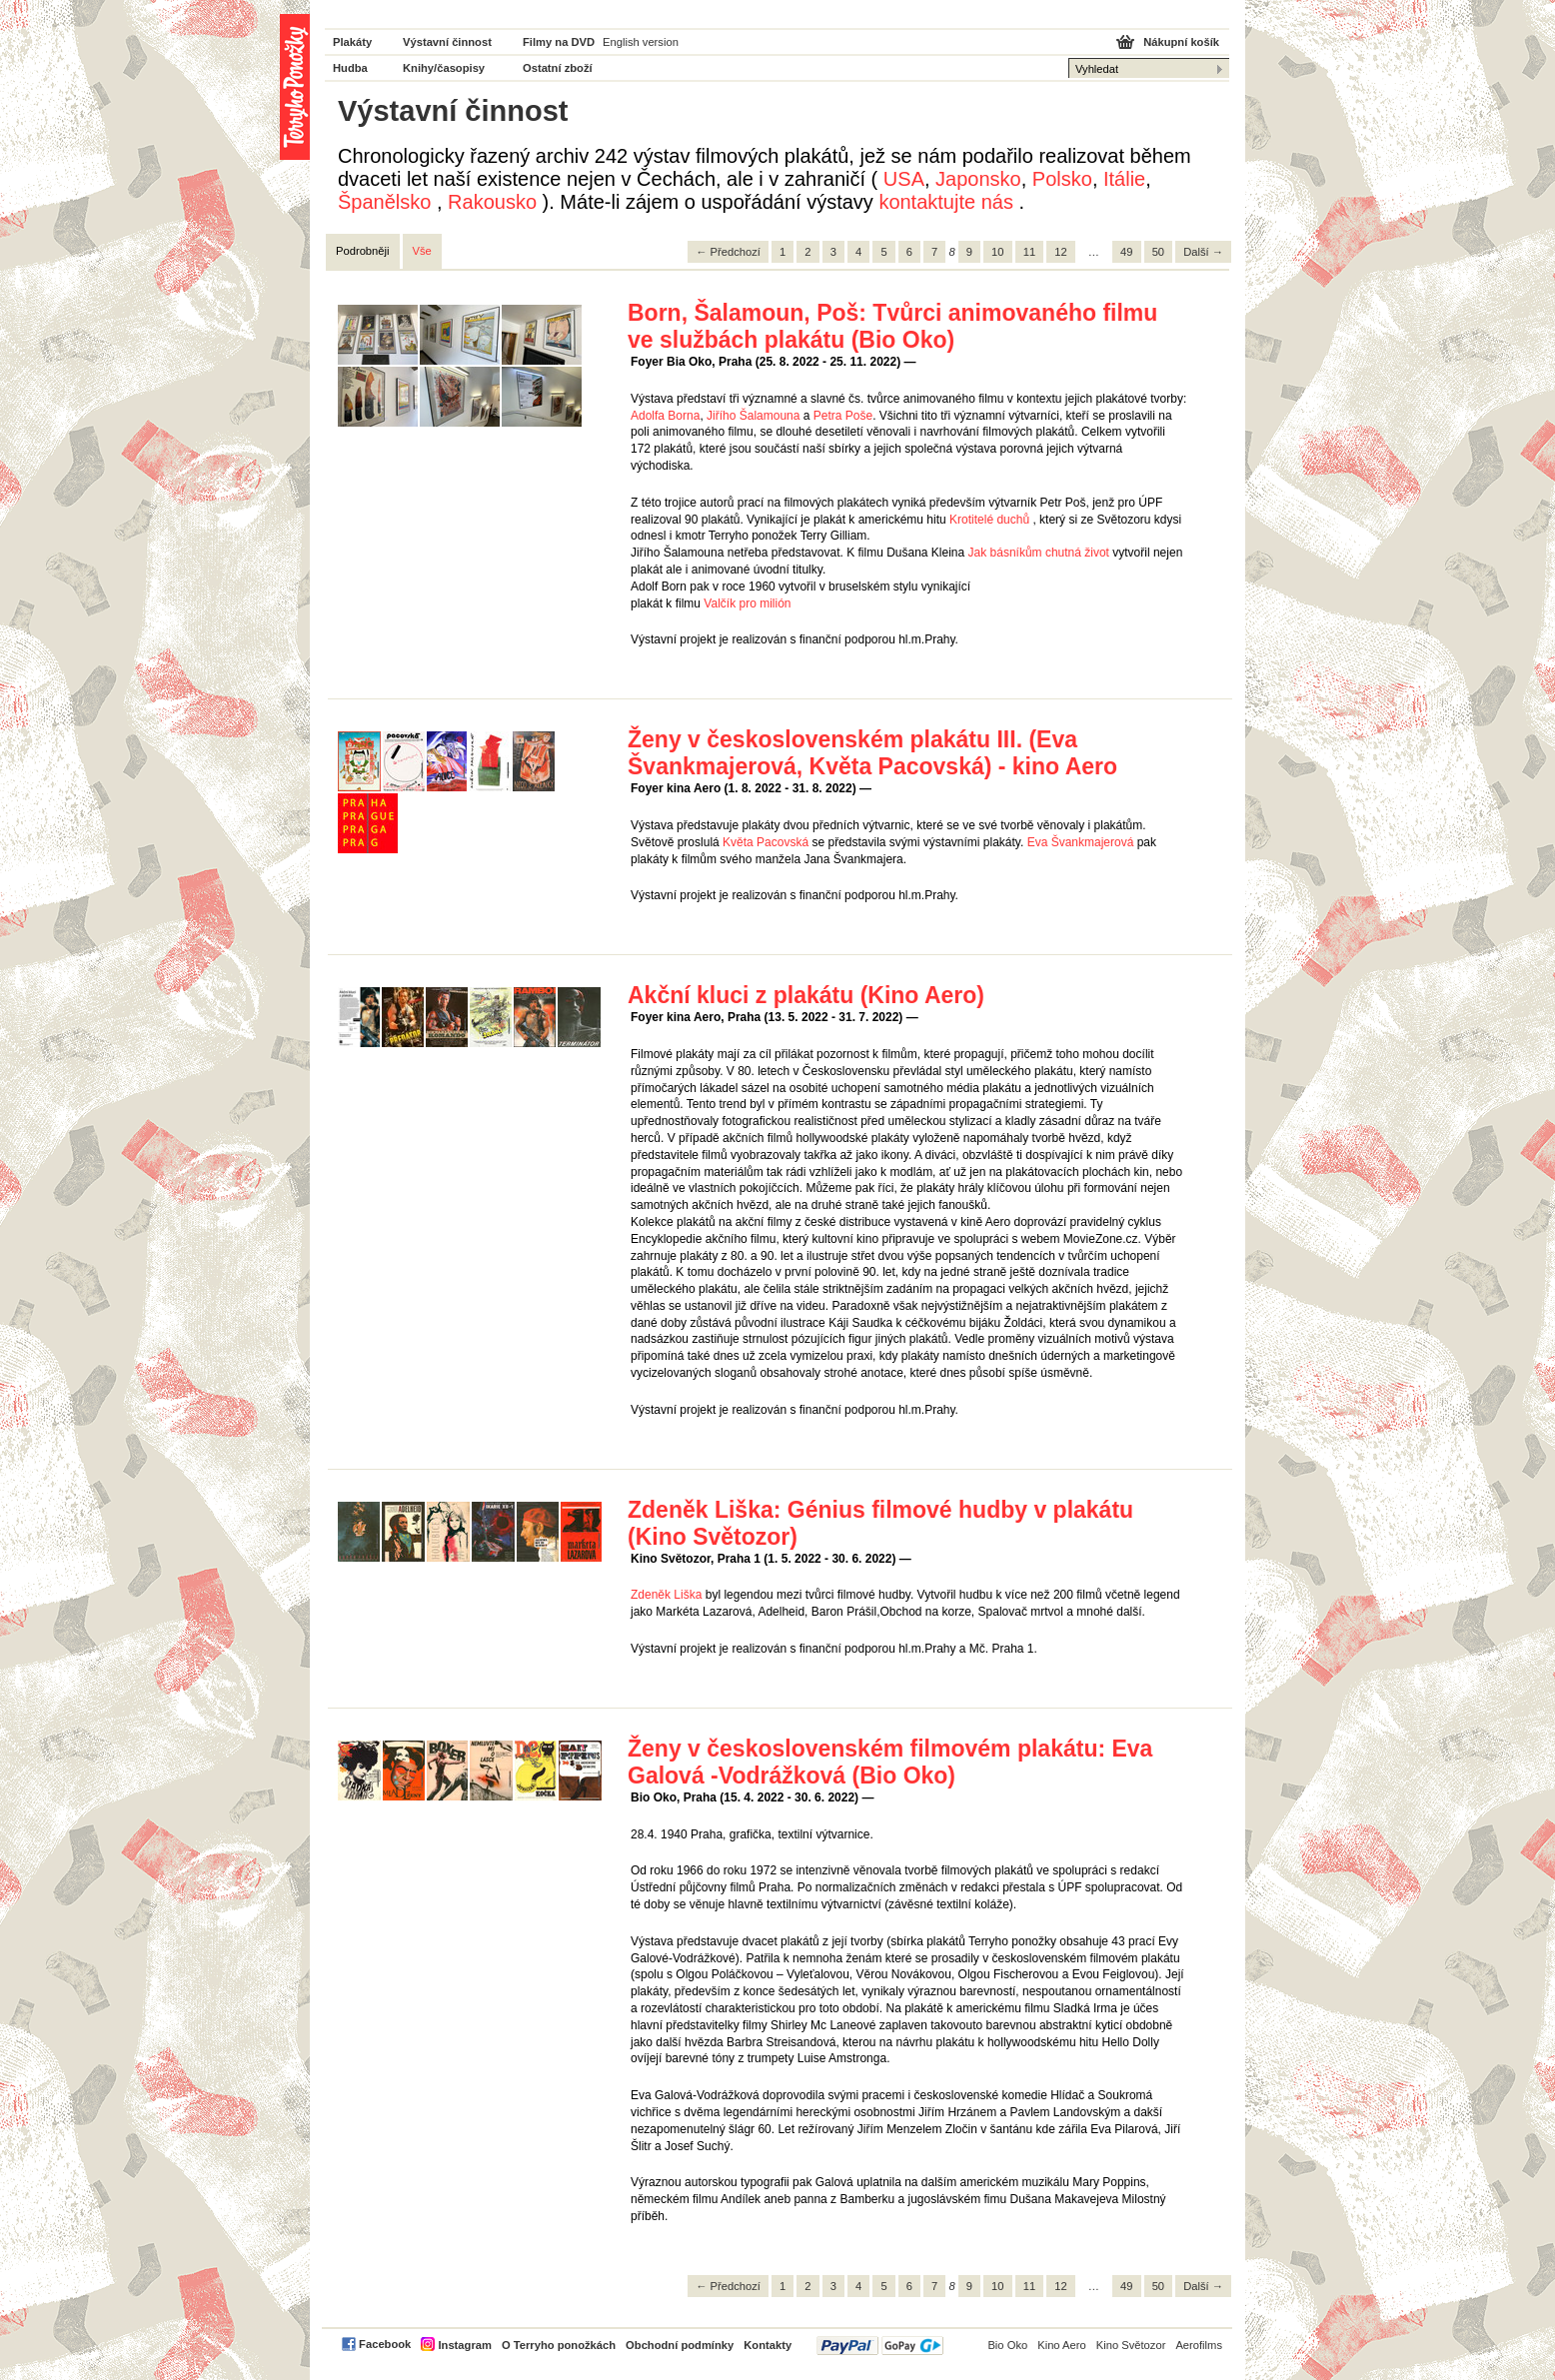 This screenshot has width=1555, height=2380. Describe the element at coordinates (385, 2344) in the screenshot. I see `Facebook` at that location.